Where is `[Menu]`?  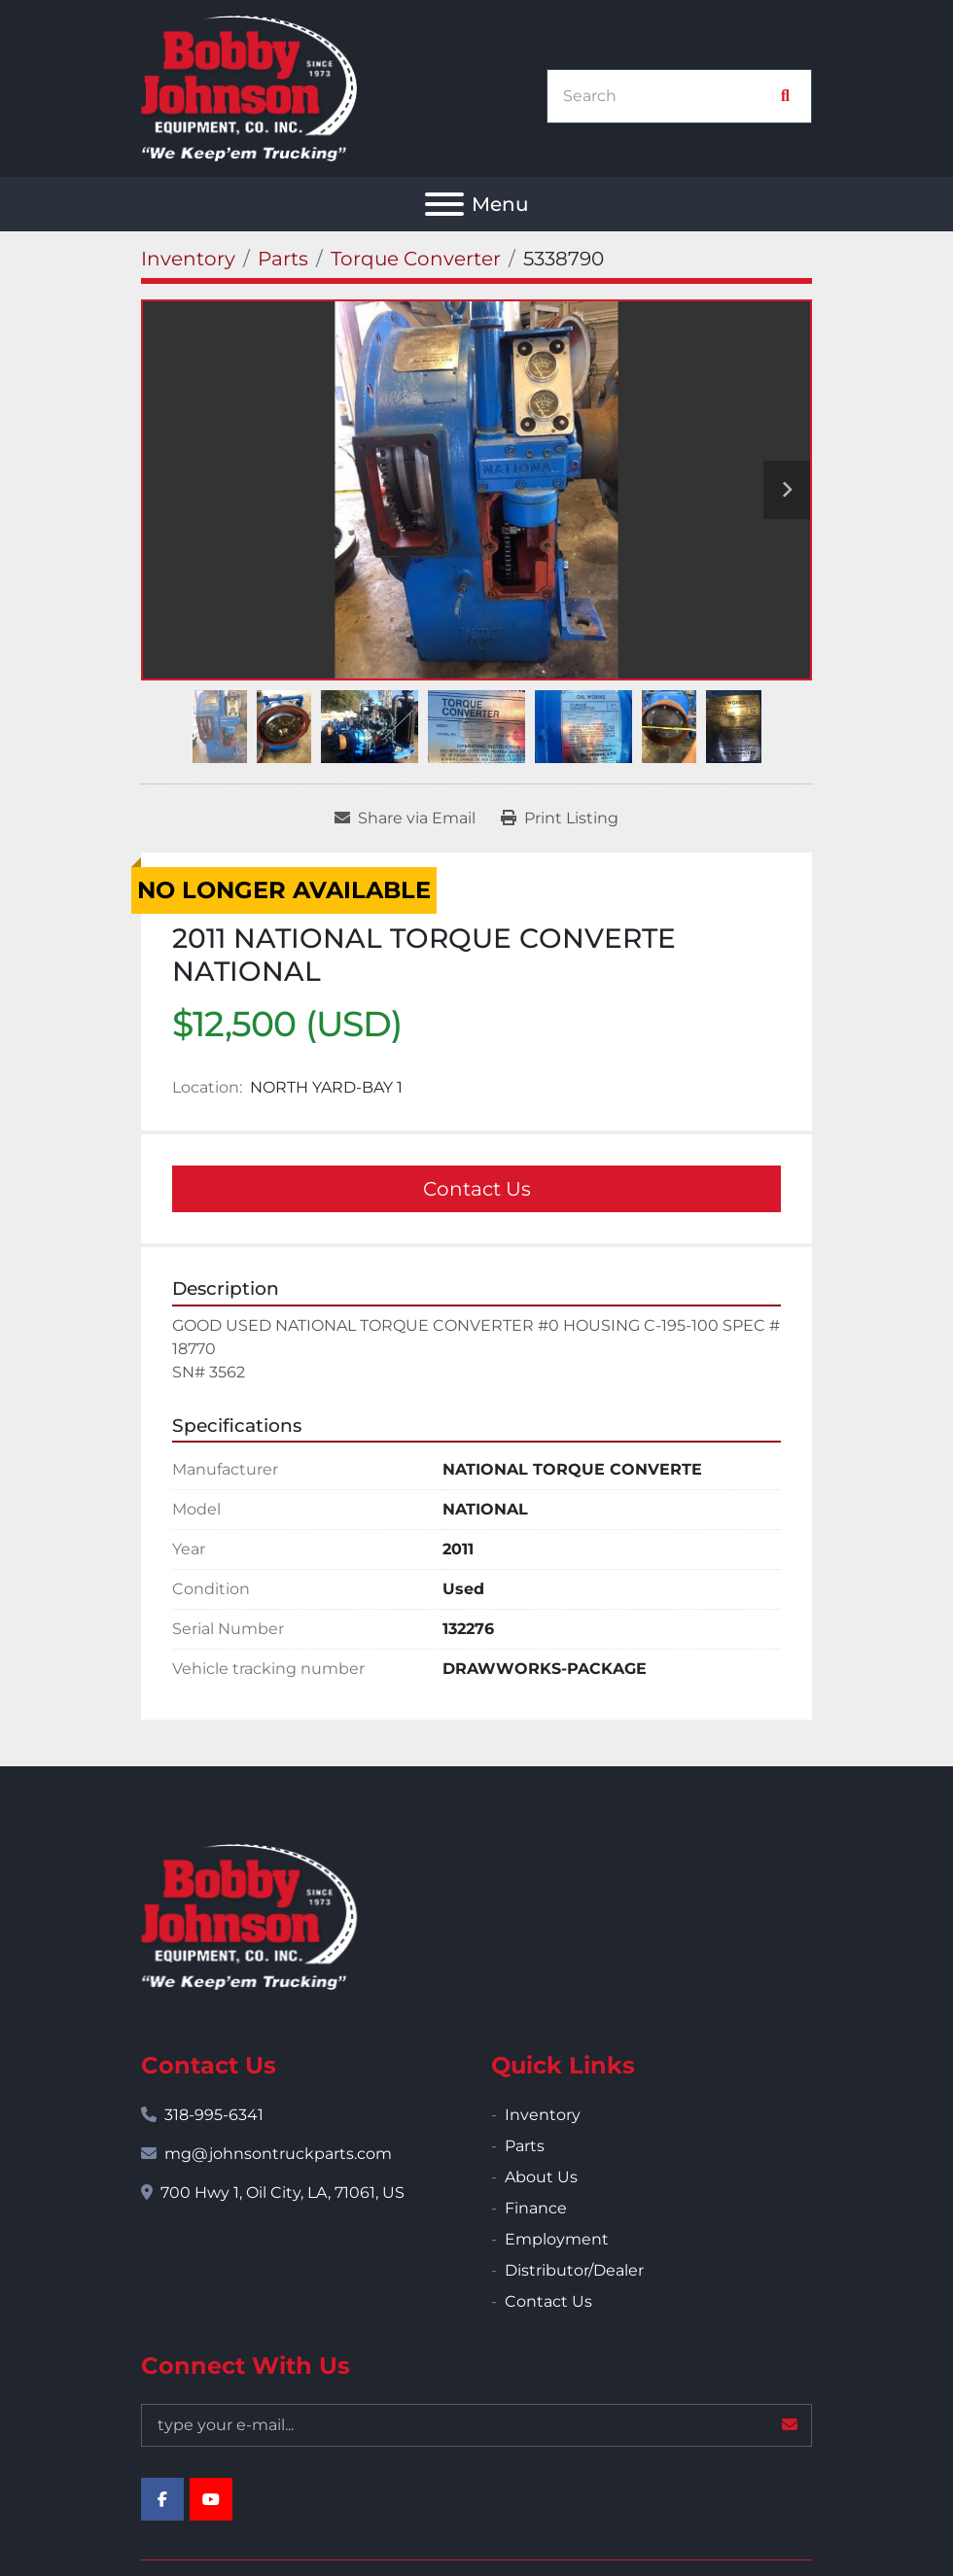
[Menu] is located at coordinates (444, 204).